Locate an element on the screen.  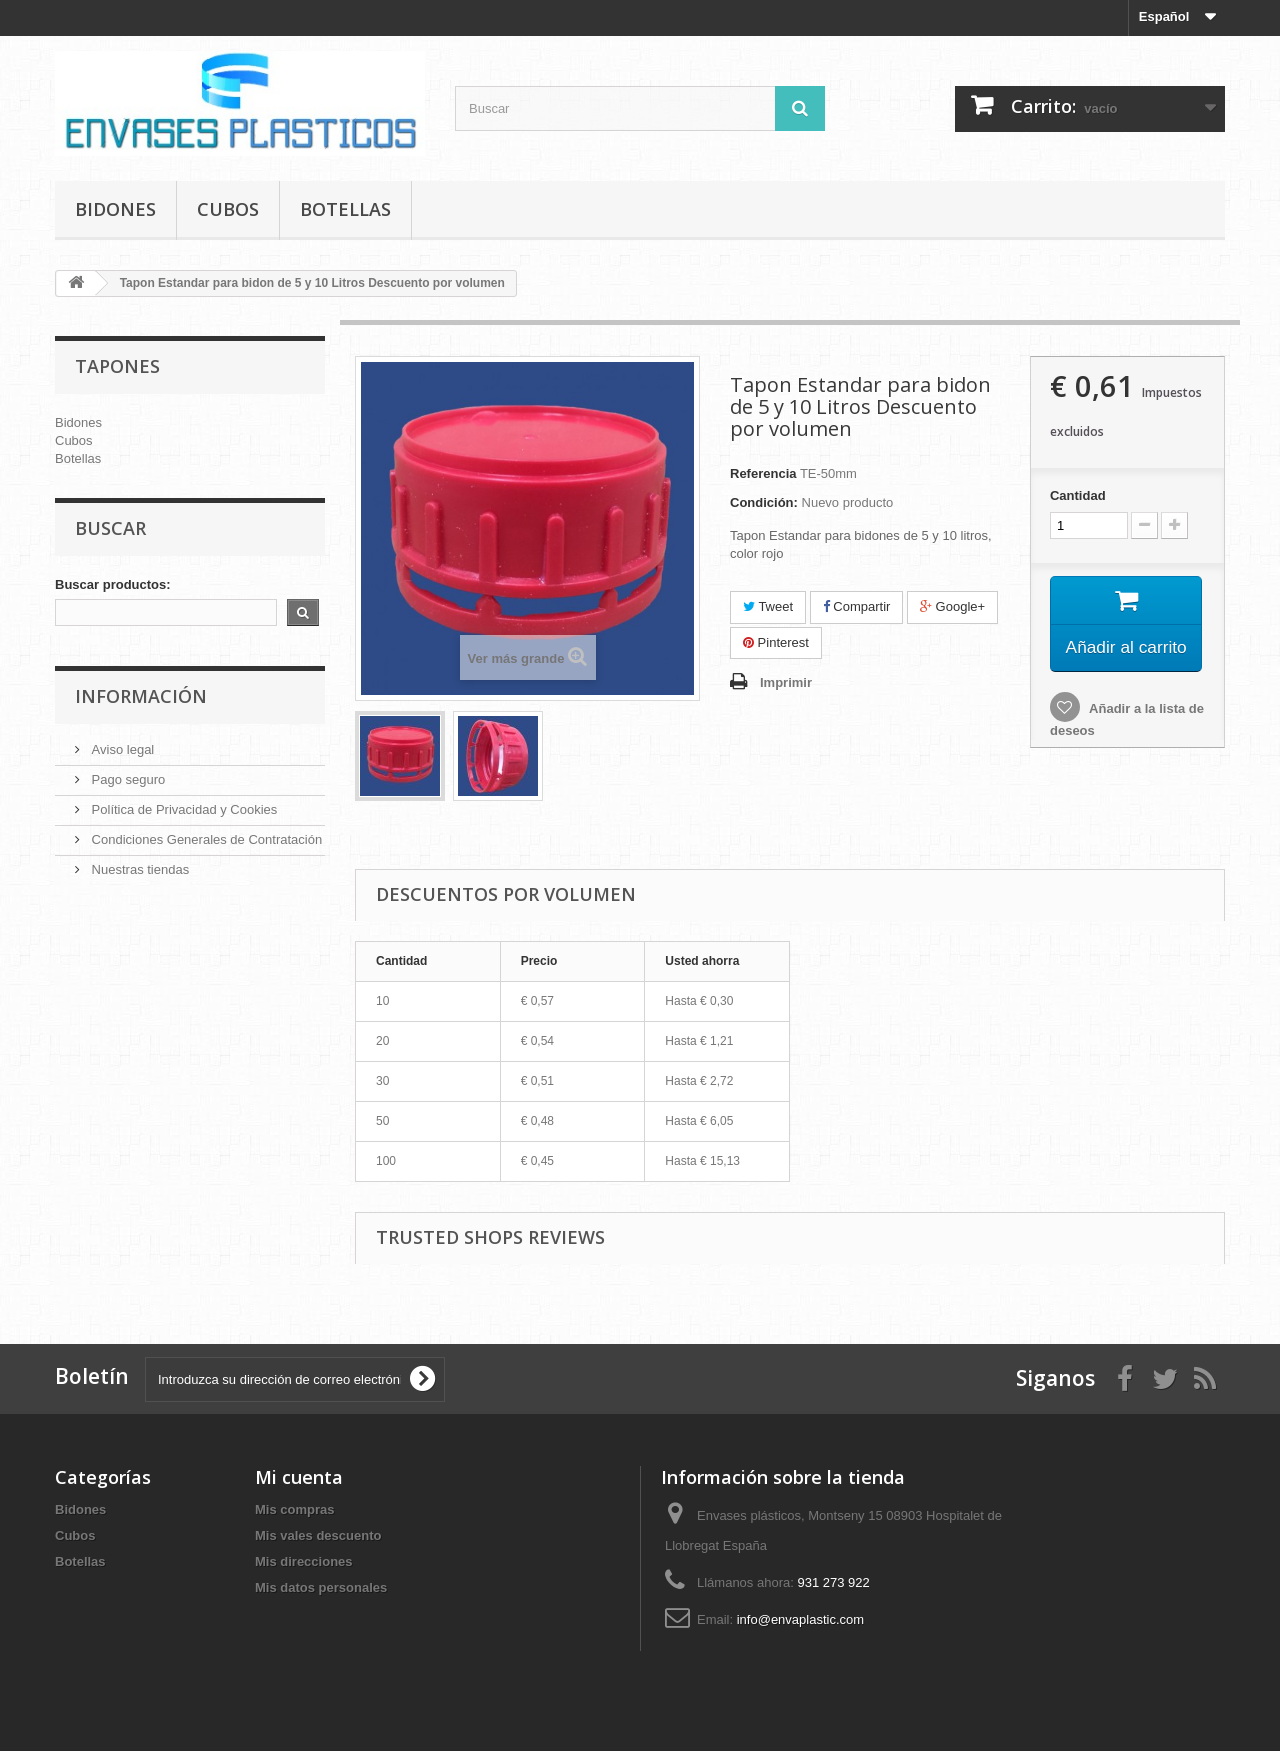
Mis vales descuento is located at coordinates (318, 1535).